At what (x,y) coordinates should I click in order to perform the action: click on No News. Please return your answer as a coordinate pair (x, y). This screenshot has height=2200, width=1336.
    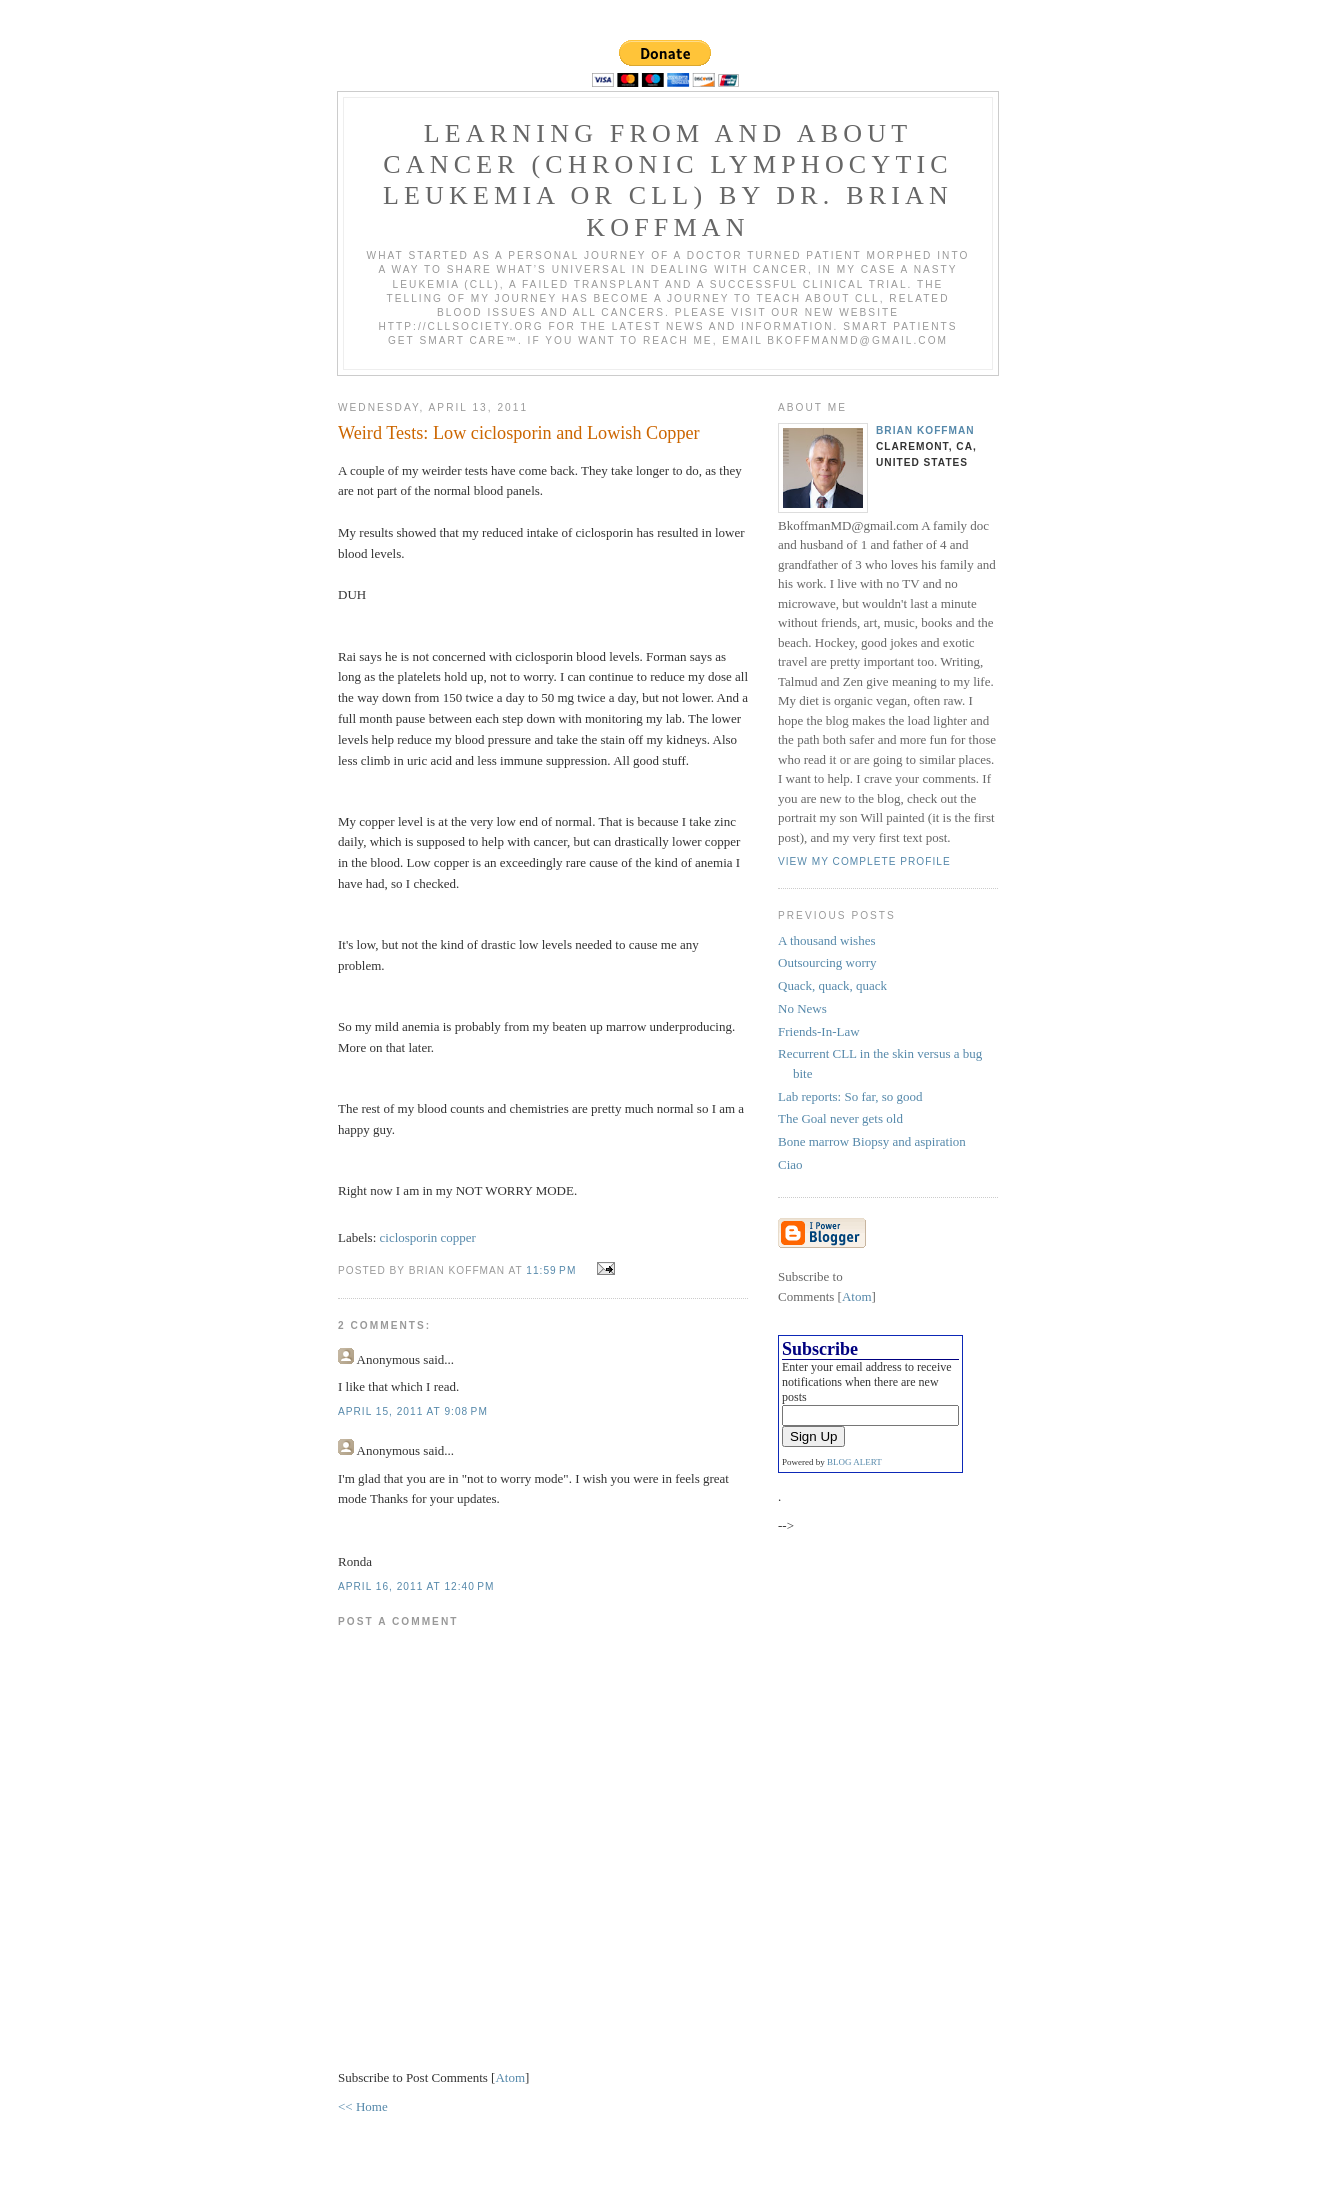
    Looking at the image, I should click on (802, 1008).